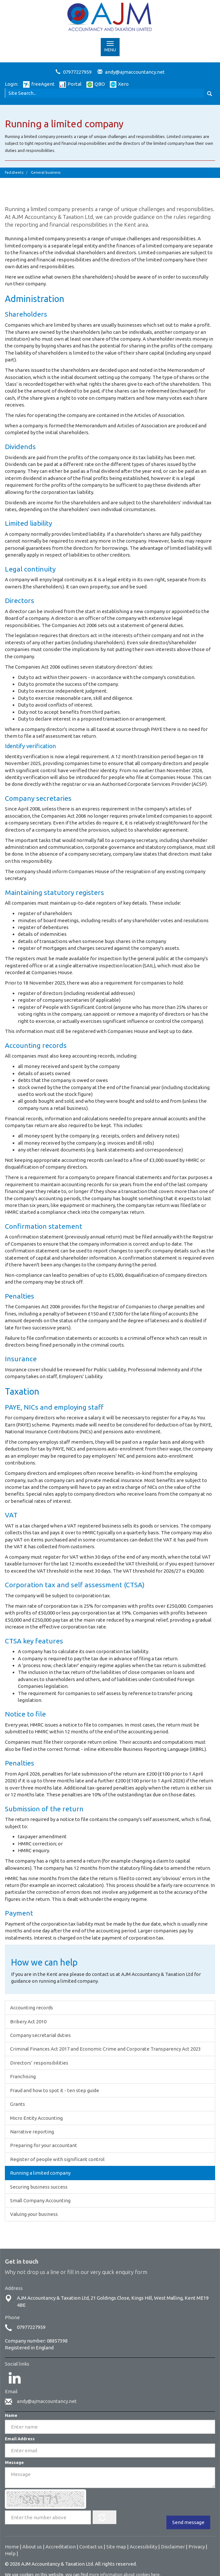 This screenshot has height=2576, width=220. What do you see at coordinates (91, 2546) in the screenshot?
I see `Contact us` at bounding box center [91, 2546].